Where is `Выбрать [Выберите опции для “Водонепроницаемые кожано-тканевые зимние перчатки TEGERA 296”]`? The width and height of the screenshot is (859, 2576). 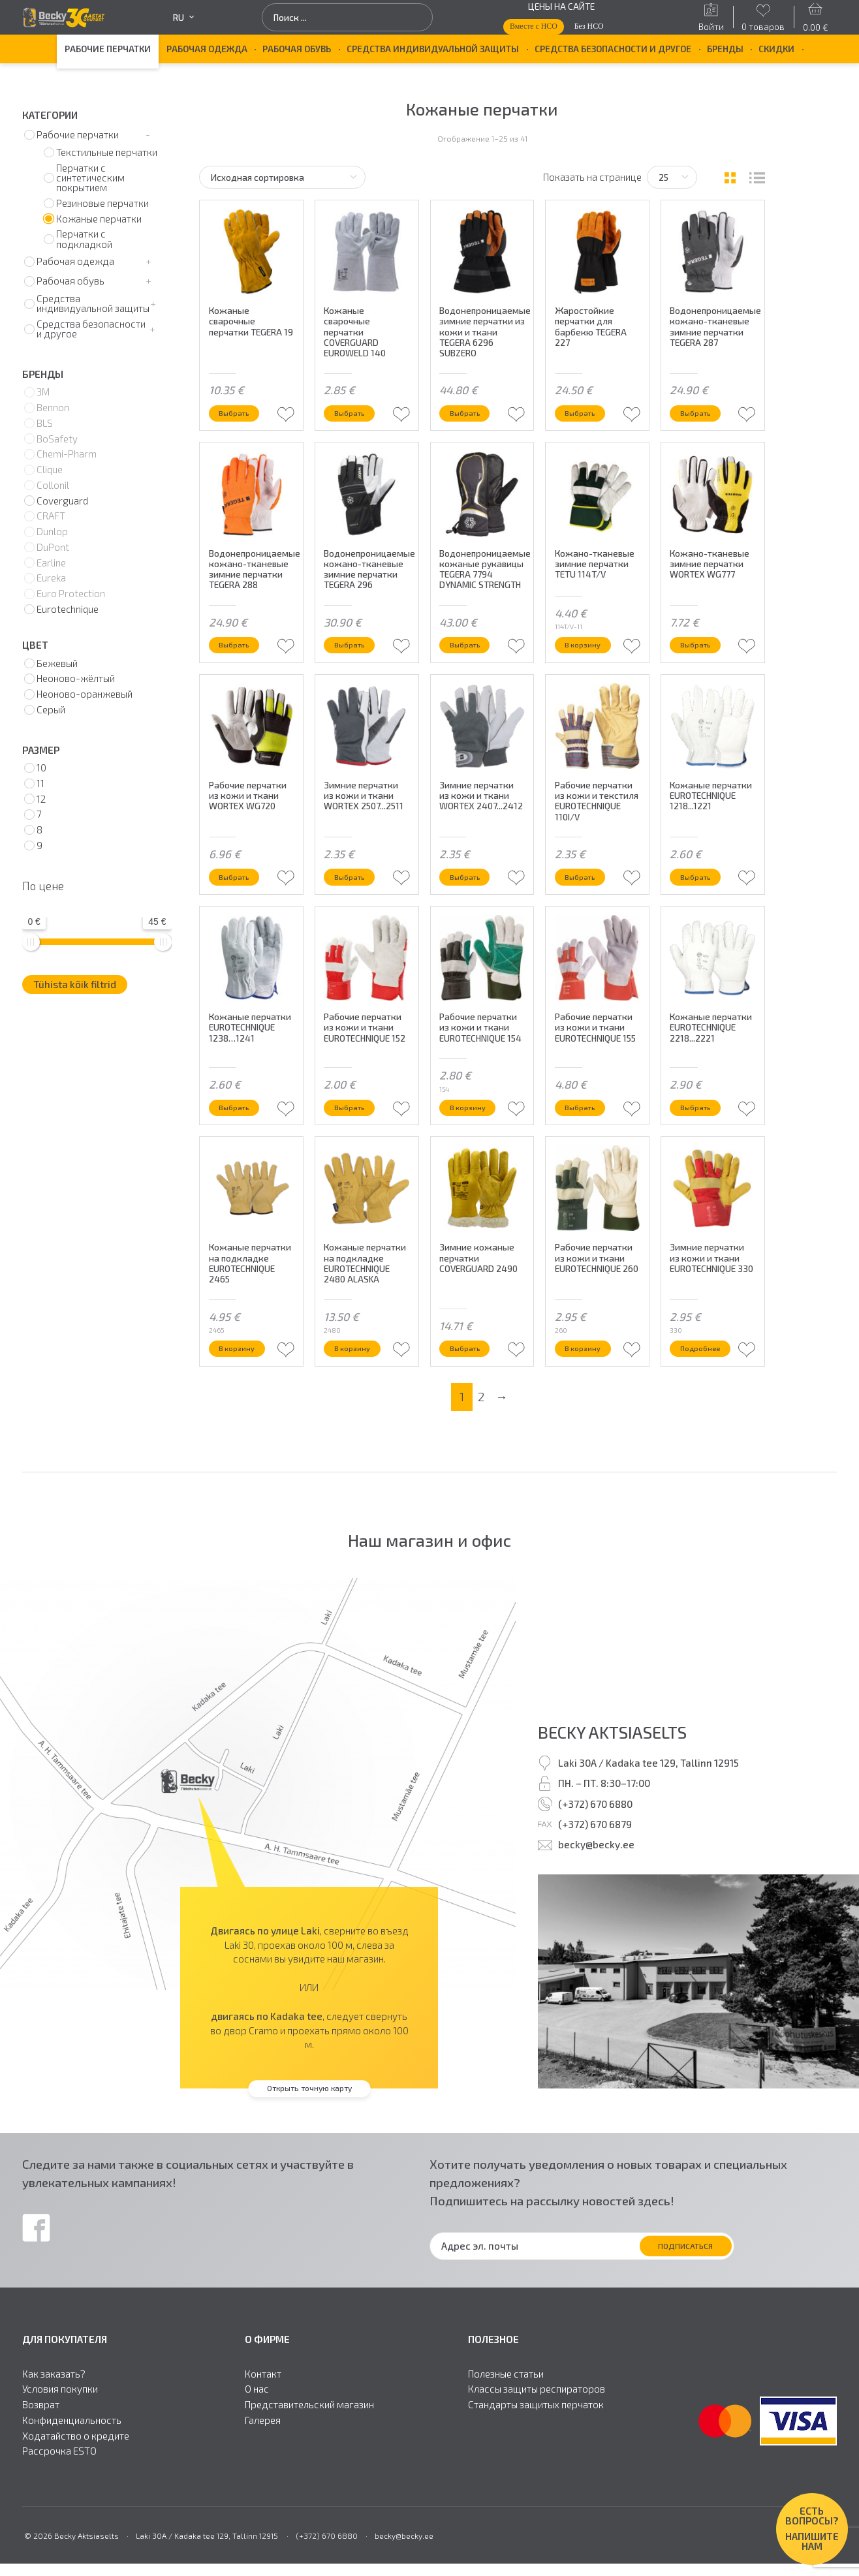
Выбрать [Выберите опции для “Водонепроницаемые кожано-тканевые зимние перчатки TEGERA 296”] is located at coordinates (355, 655).